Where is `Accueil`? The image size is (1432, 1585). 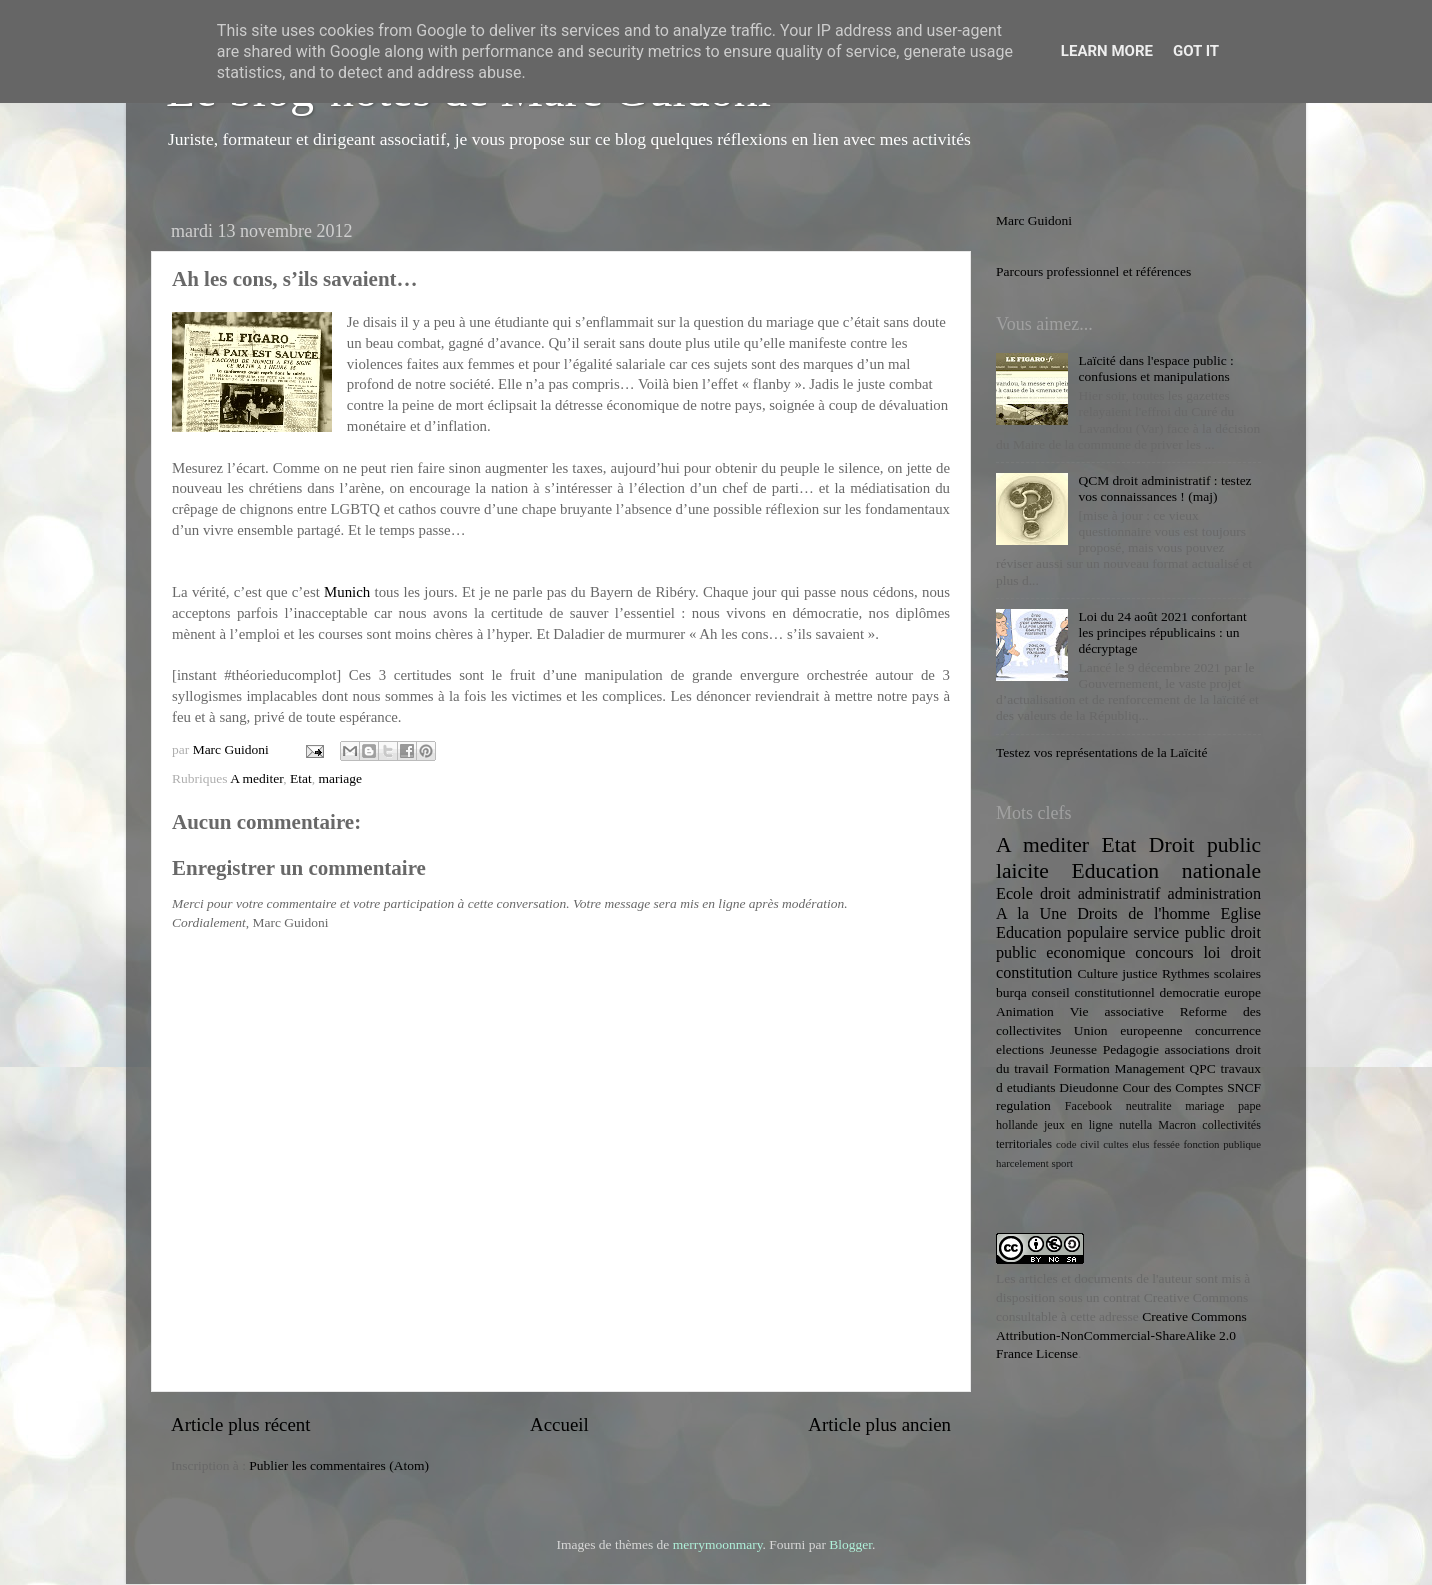 Accueil is located at coordinates (559, 1424).